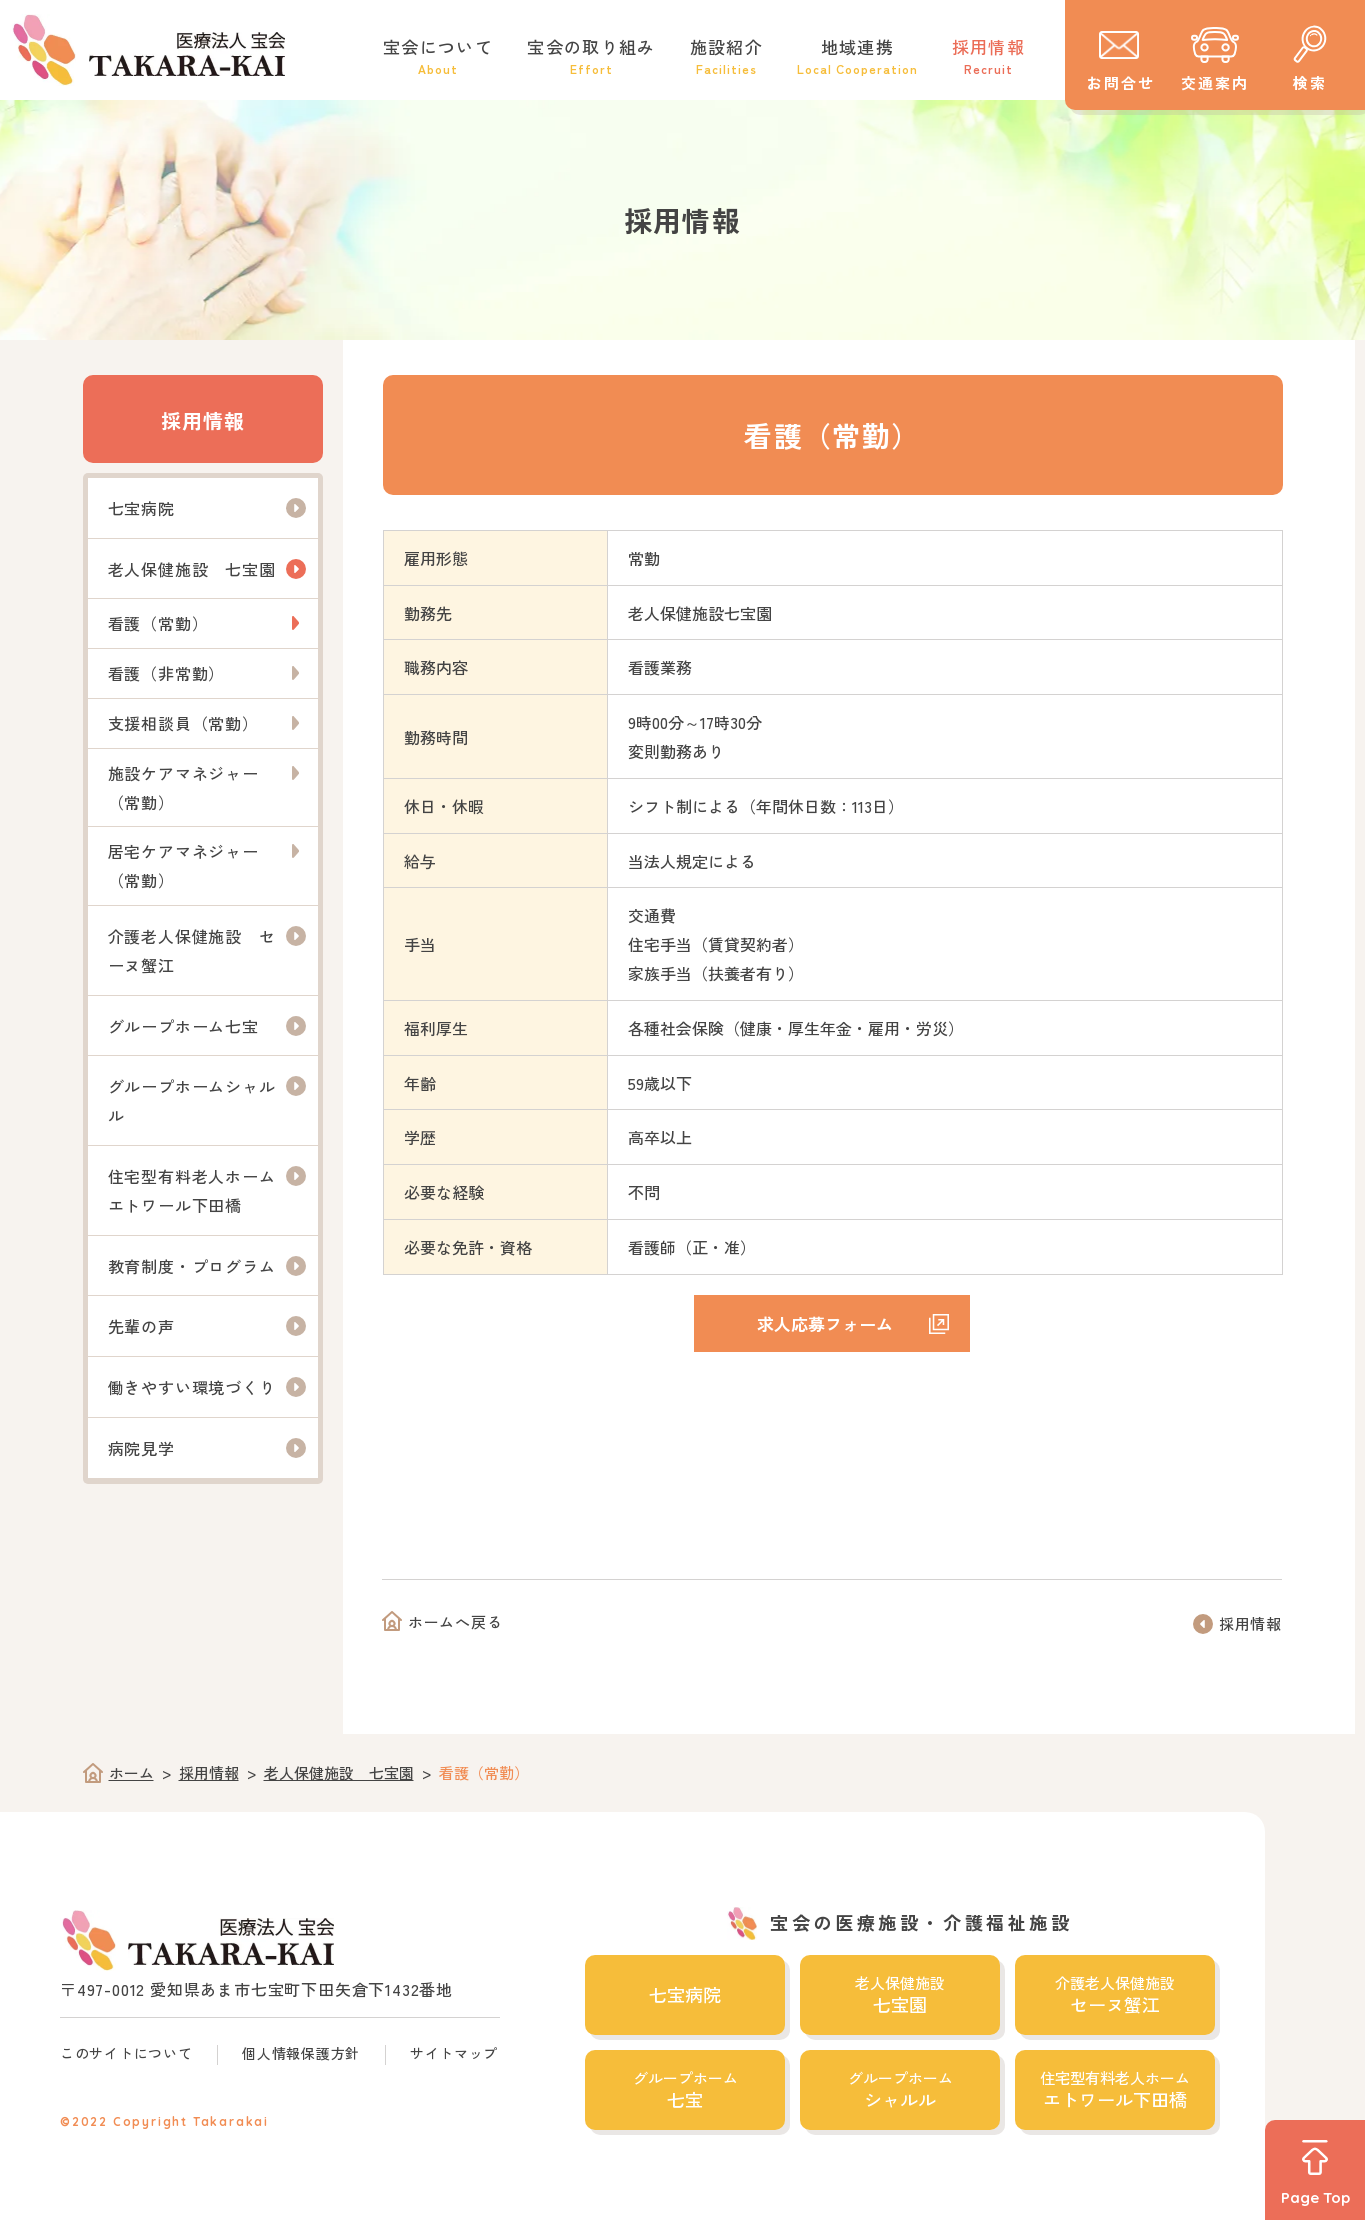  Describe the element at coordinates (200, 1190) in the screenshot. I see `住宅型有料老人ホーム エトワール下田橋` at that location.